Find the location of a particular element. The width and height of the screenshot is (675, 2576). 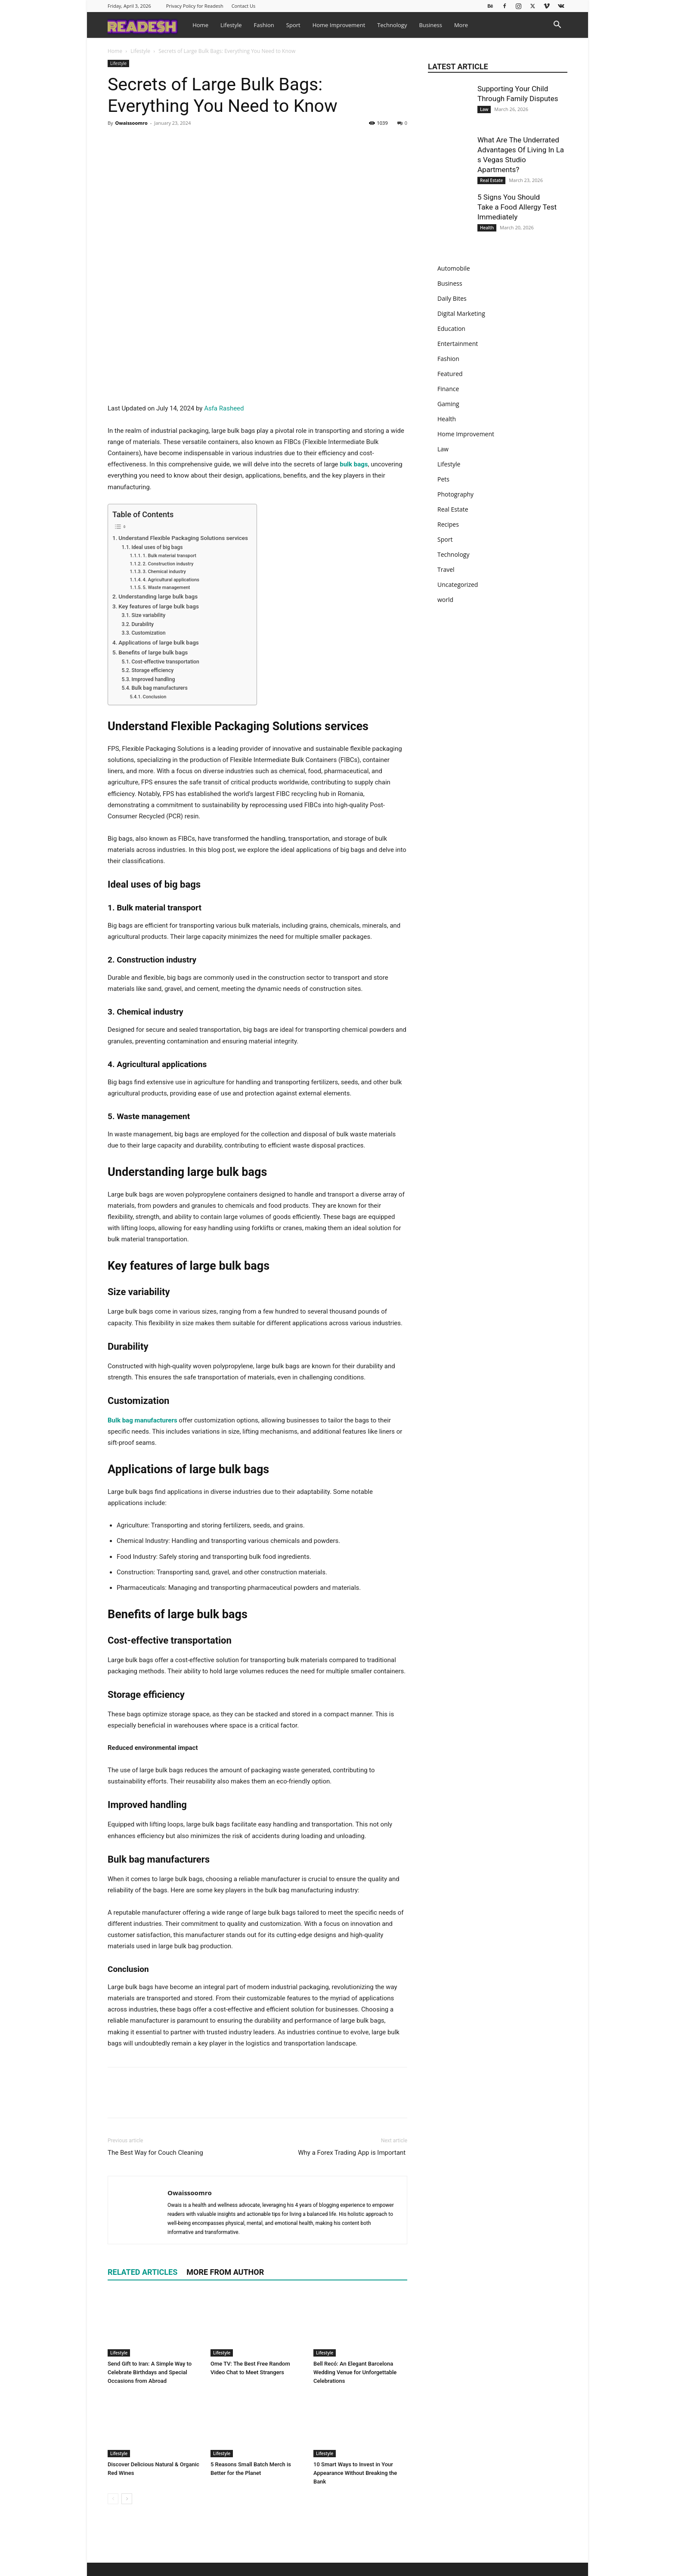

Law is located at coordinates (484, 109).